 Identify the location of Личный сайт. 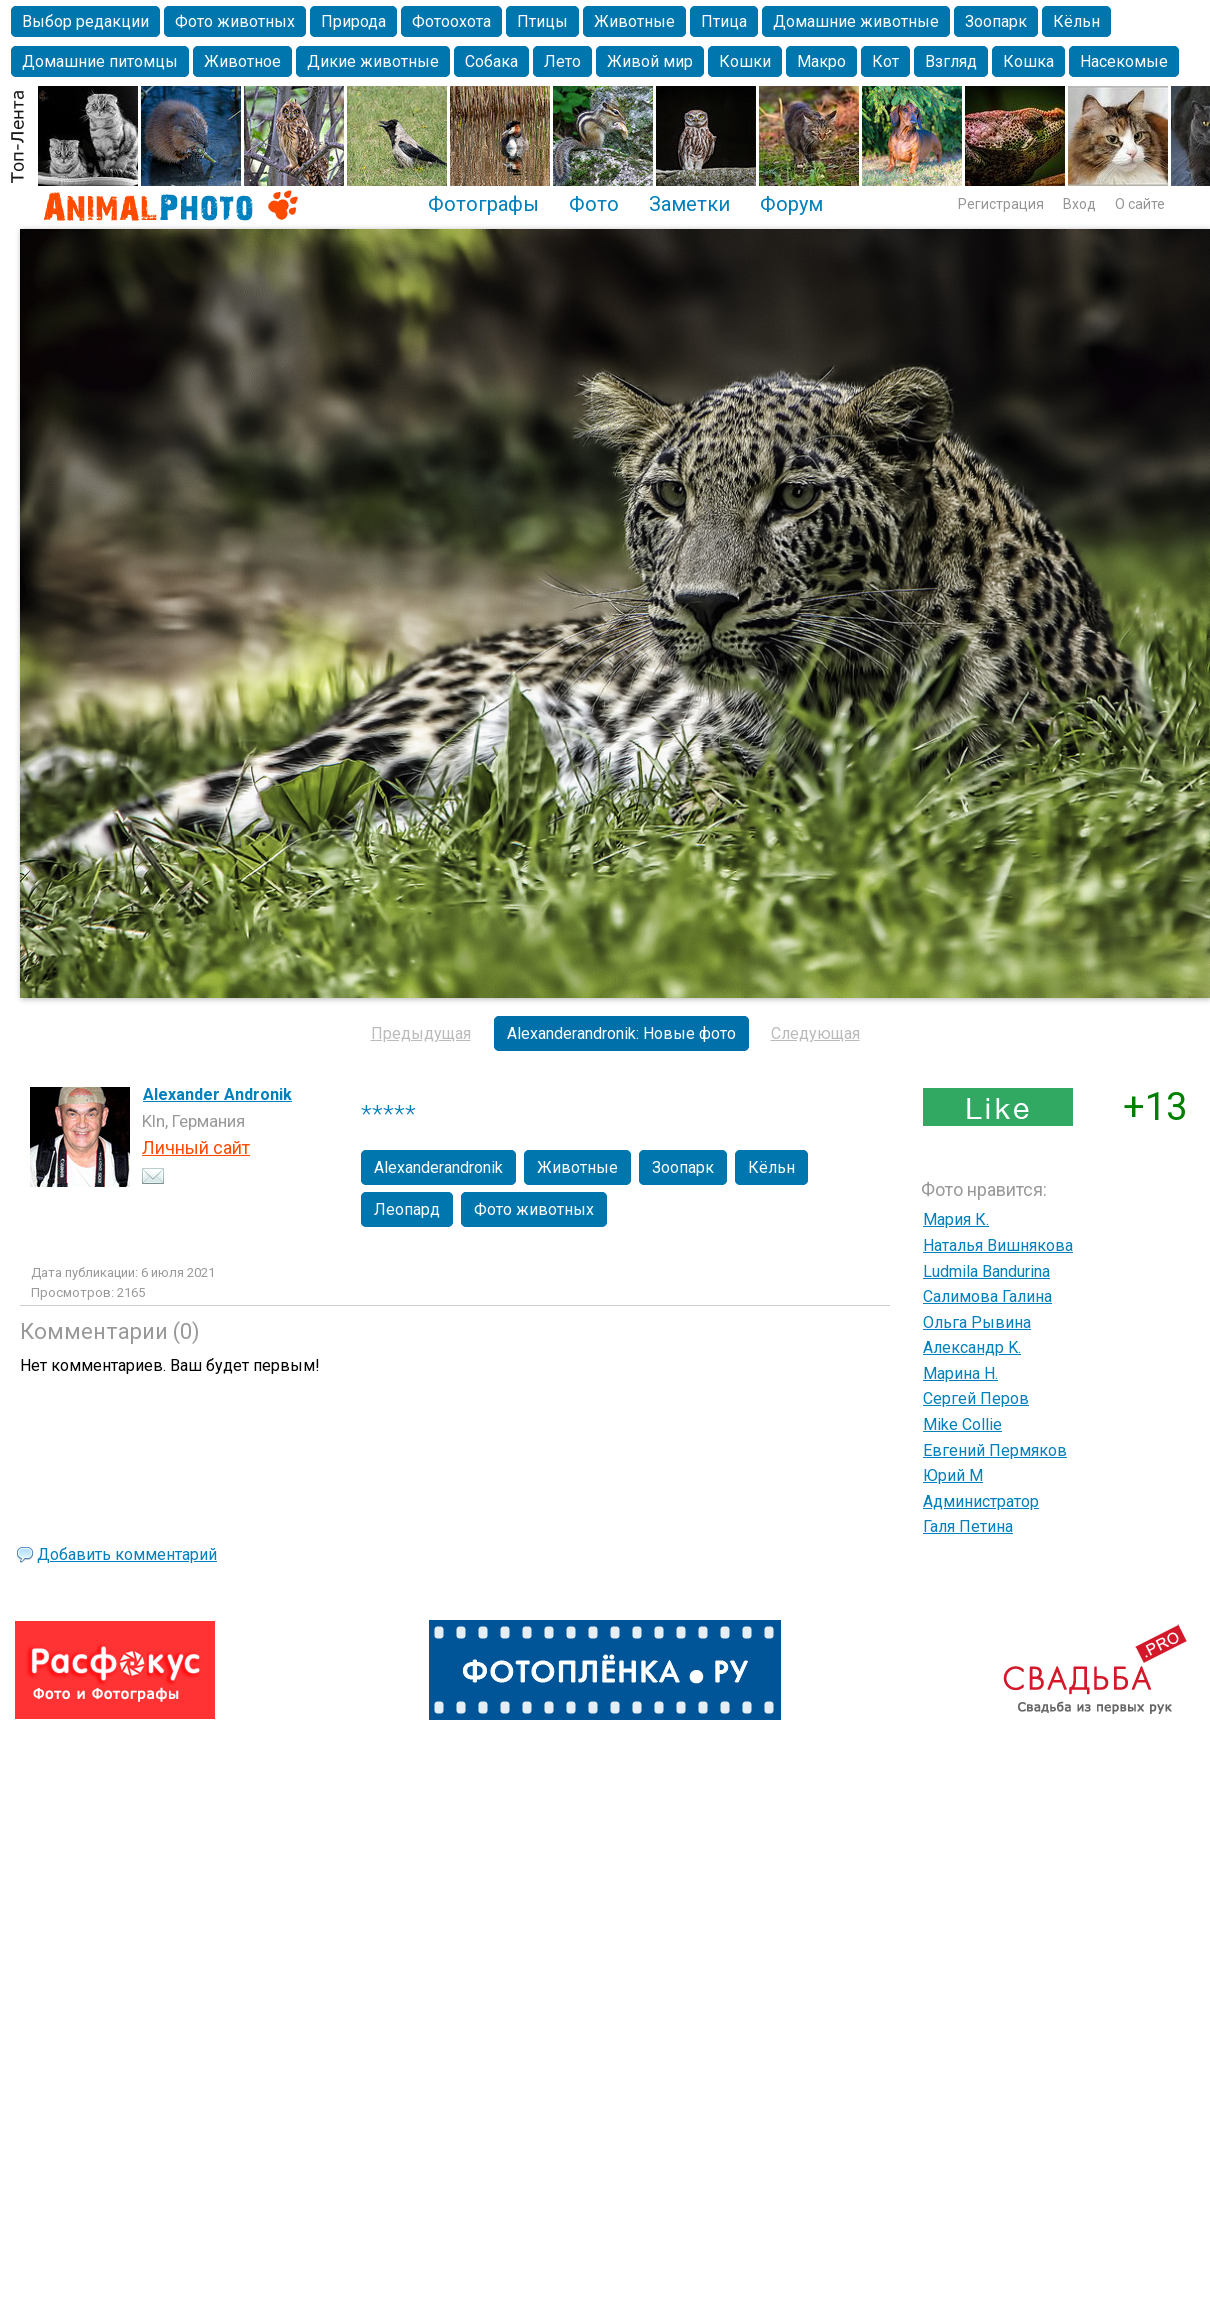
(196, 1147).